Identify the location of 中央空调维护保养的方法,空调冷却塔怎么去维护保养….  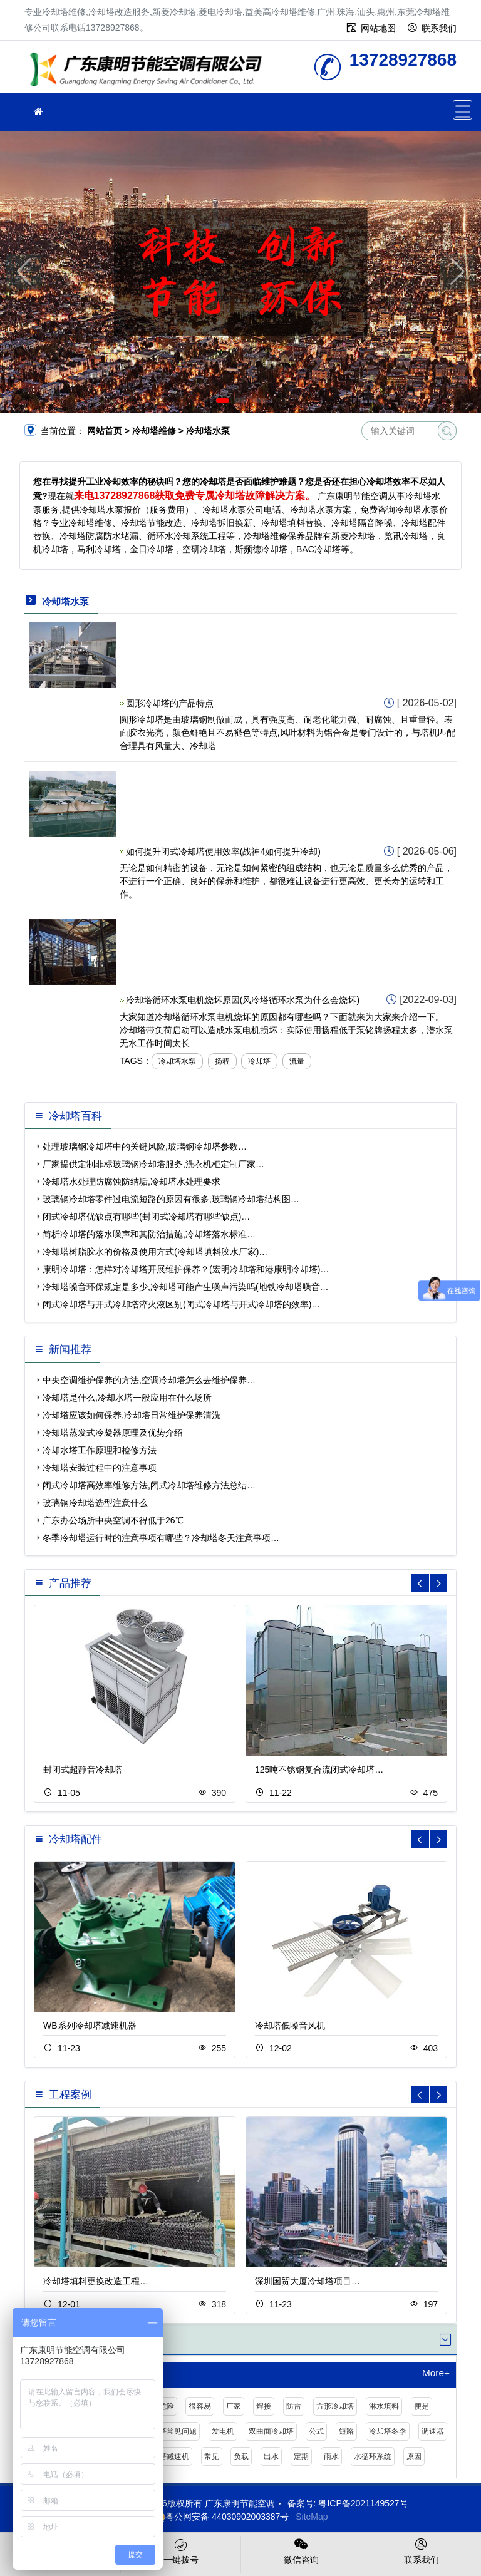
(149, 1380).